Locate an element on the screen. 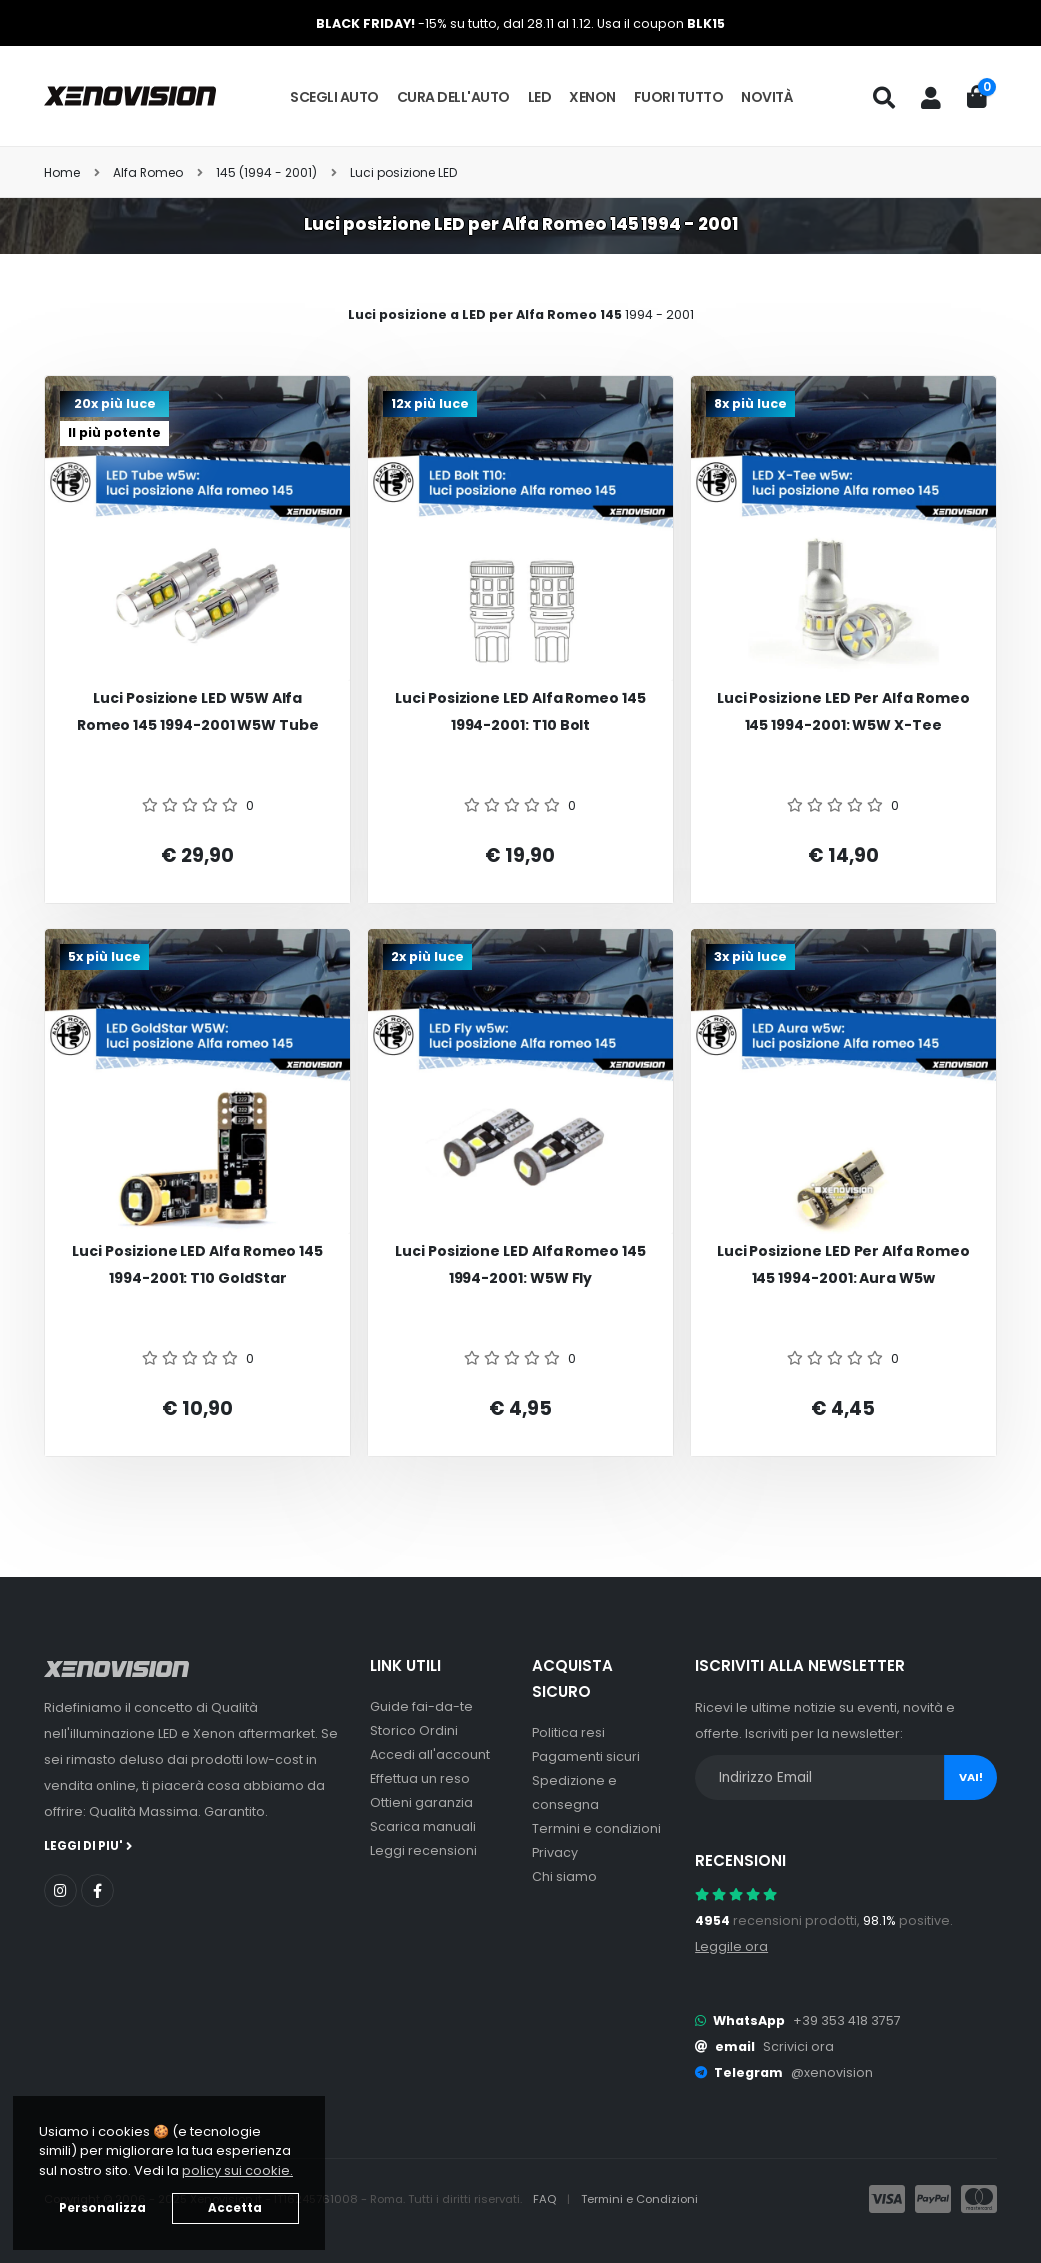  Accetta [button] is located at coordinates (235, 2208).